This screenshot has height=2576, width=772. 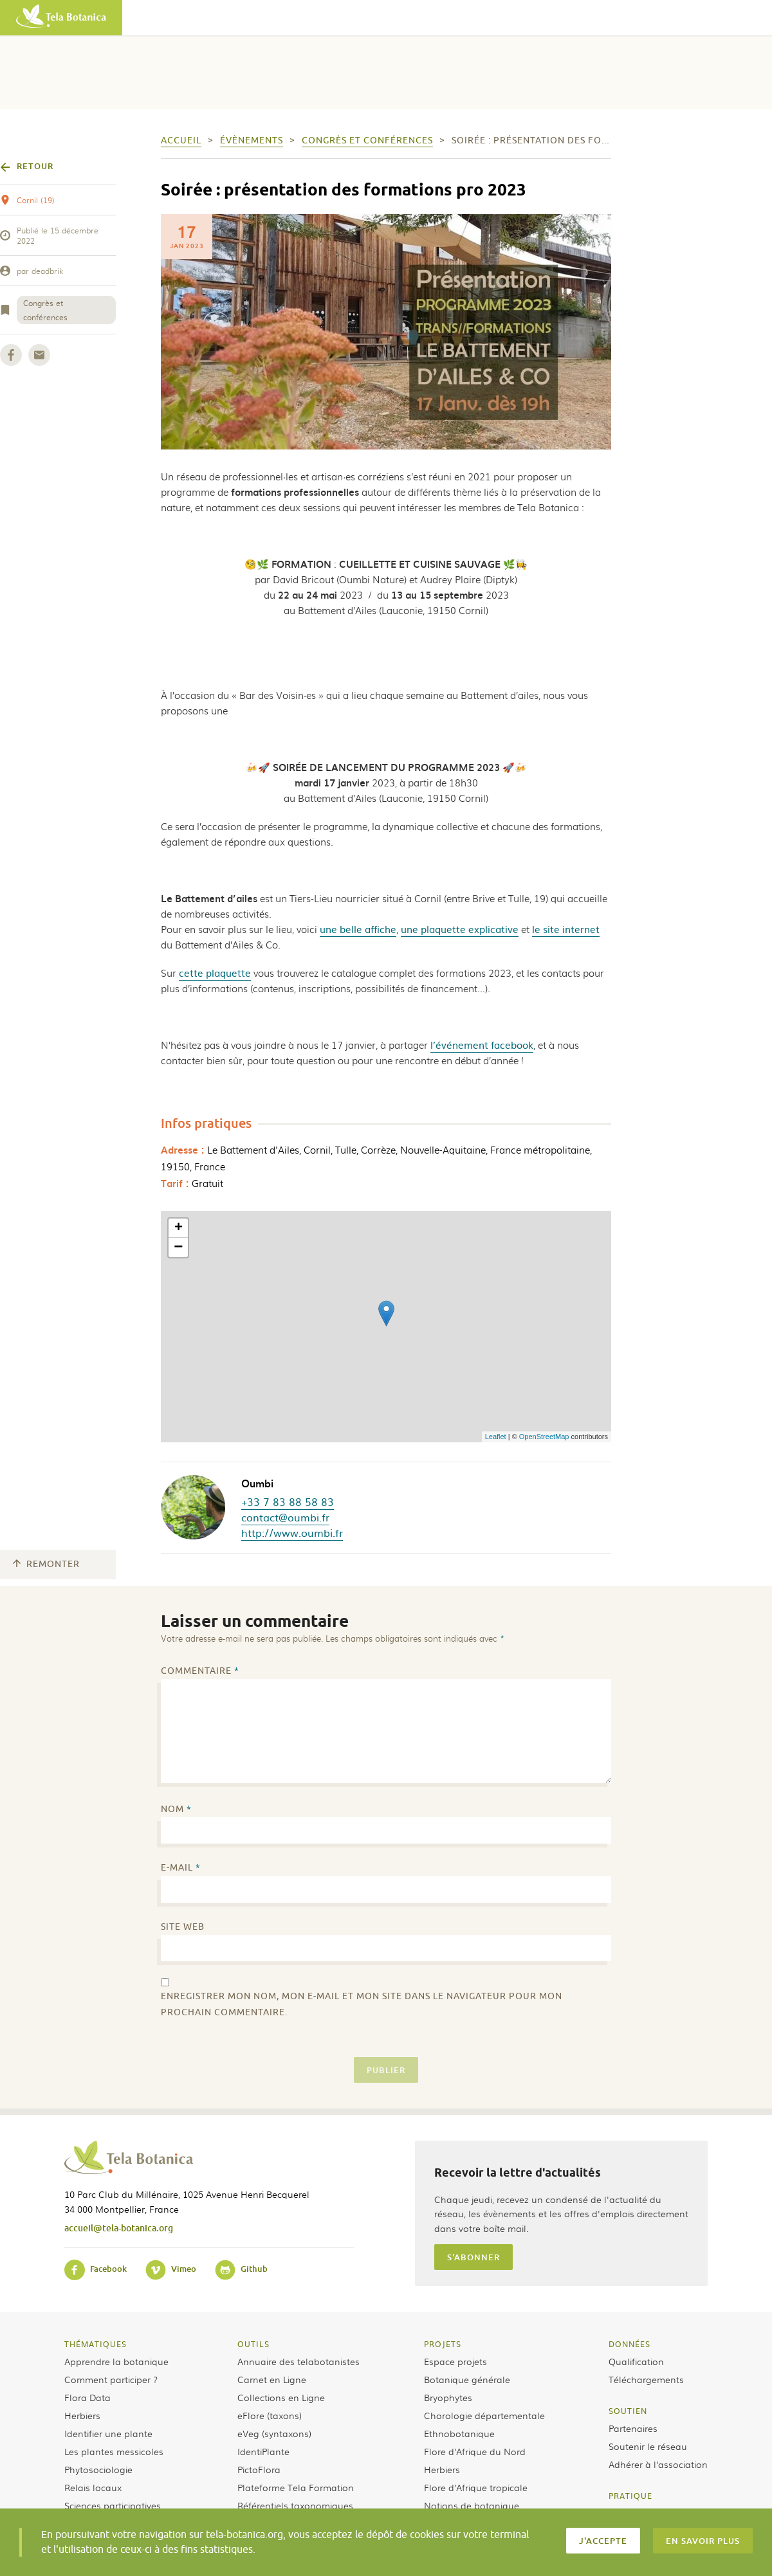 I want to click on Référentiels taxonomiques, so click(x=295, y=2505).